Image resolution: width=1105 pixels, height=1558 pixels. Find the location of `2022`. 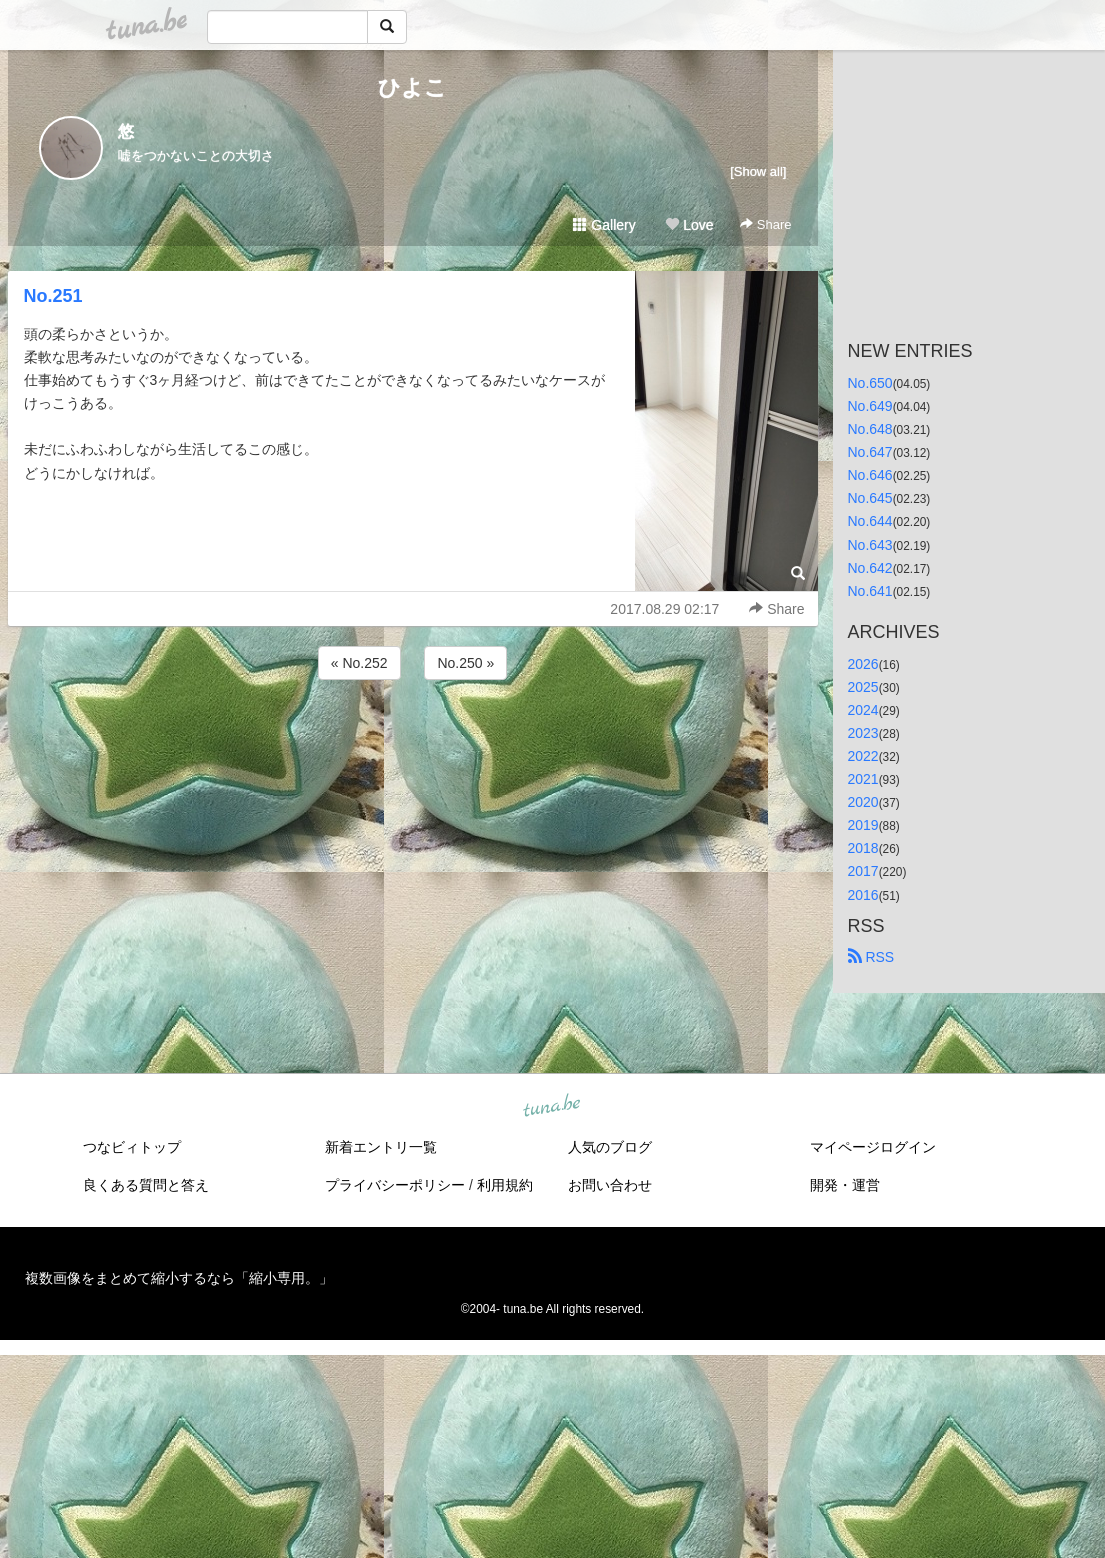

2022 is located at coordinates (863, 756).